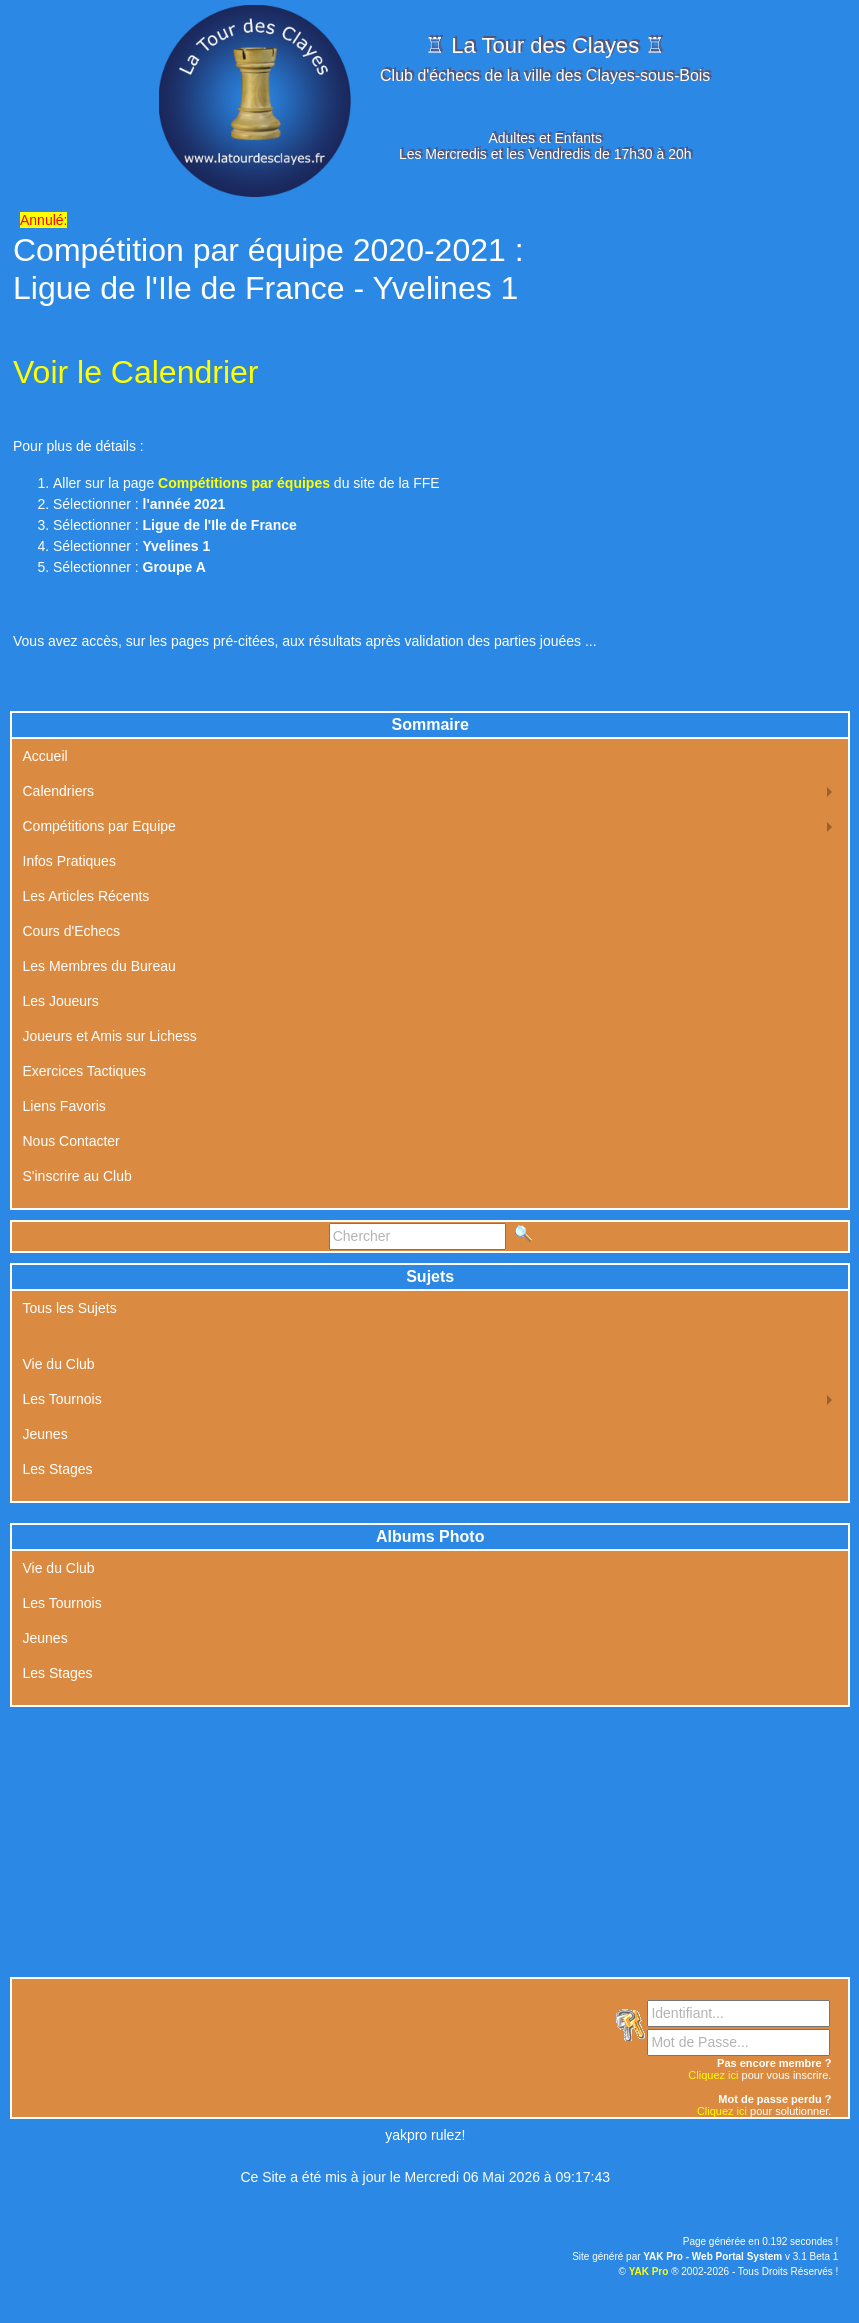 This screenshot has width=859, height=2323. Describe the element at coordinates (62, 1399) in the screenshot. I see `Les Tournois` at that location.